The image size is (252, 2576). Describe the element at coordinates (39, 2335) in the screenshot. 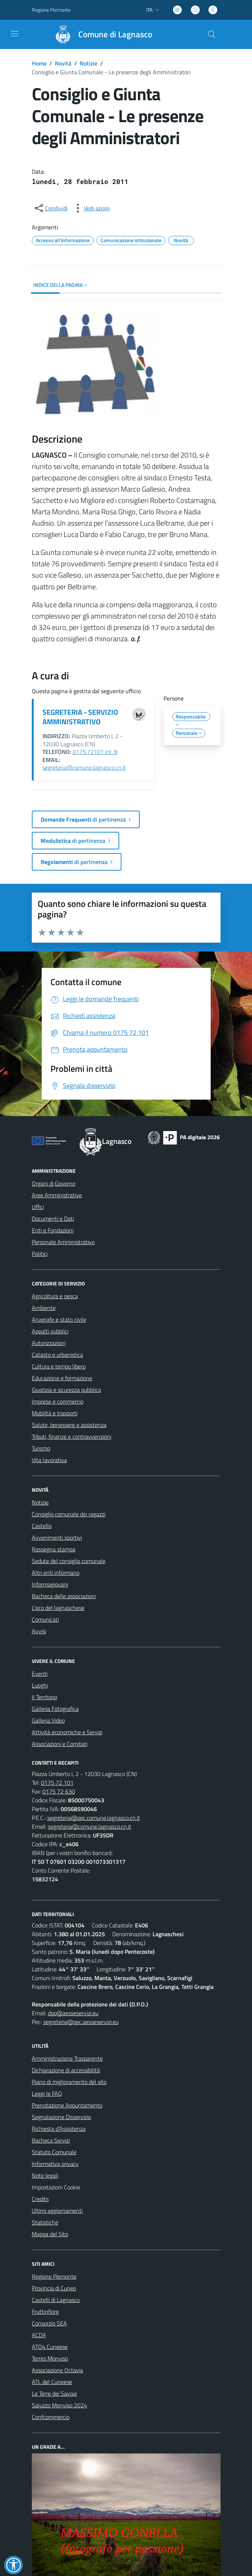

I see `ACDA` at that location.